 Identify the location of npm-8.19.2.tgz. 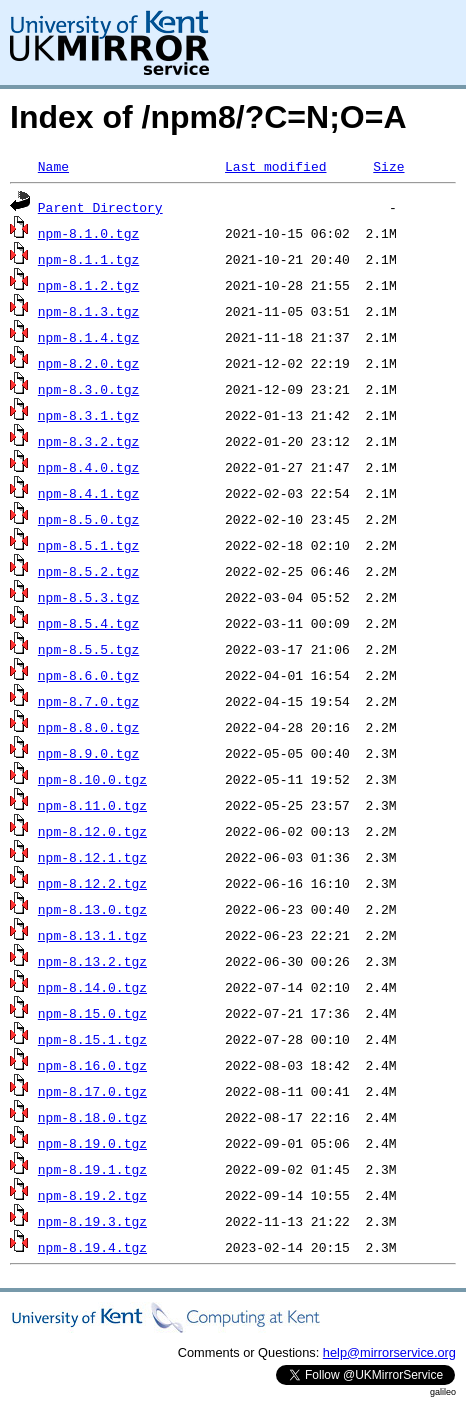
(92, 1195).